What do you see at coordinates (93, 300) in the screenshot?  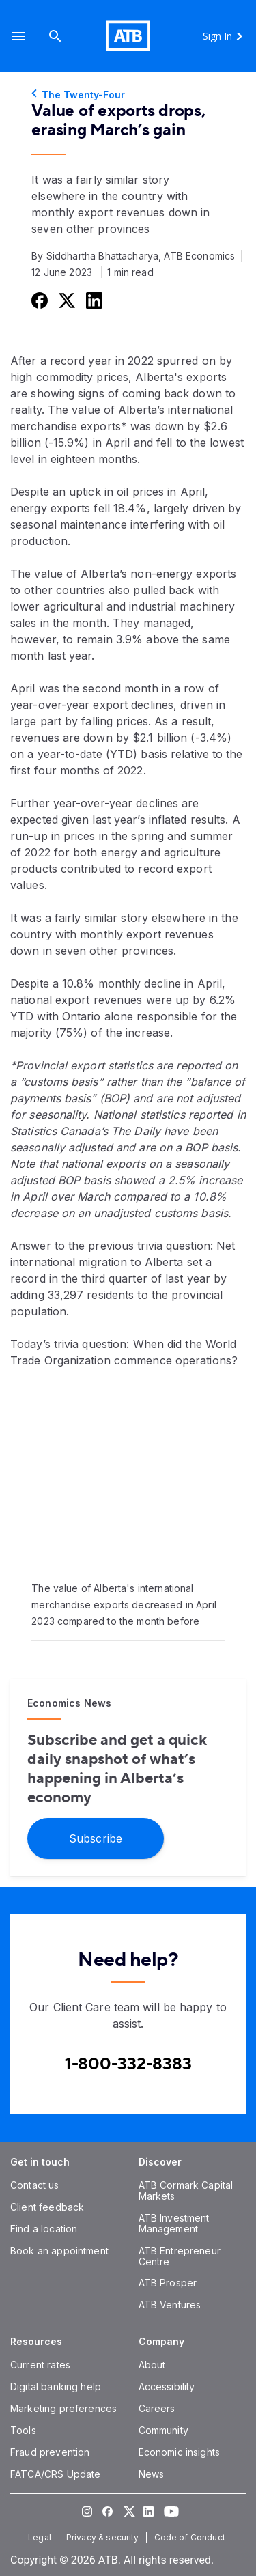 I see `[Share this on LinkedIn]` at bounding box center [93, 300].